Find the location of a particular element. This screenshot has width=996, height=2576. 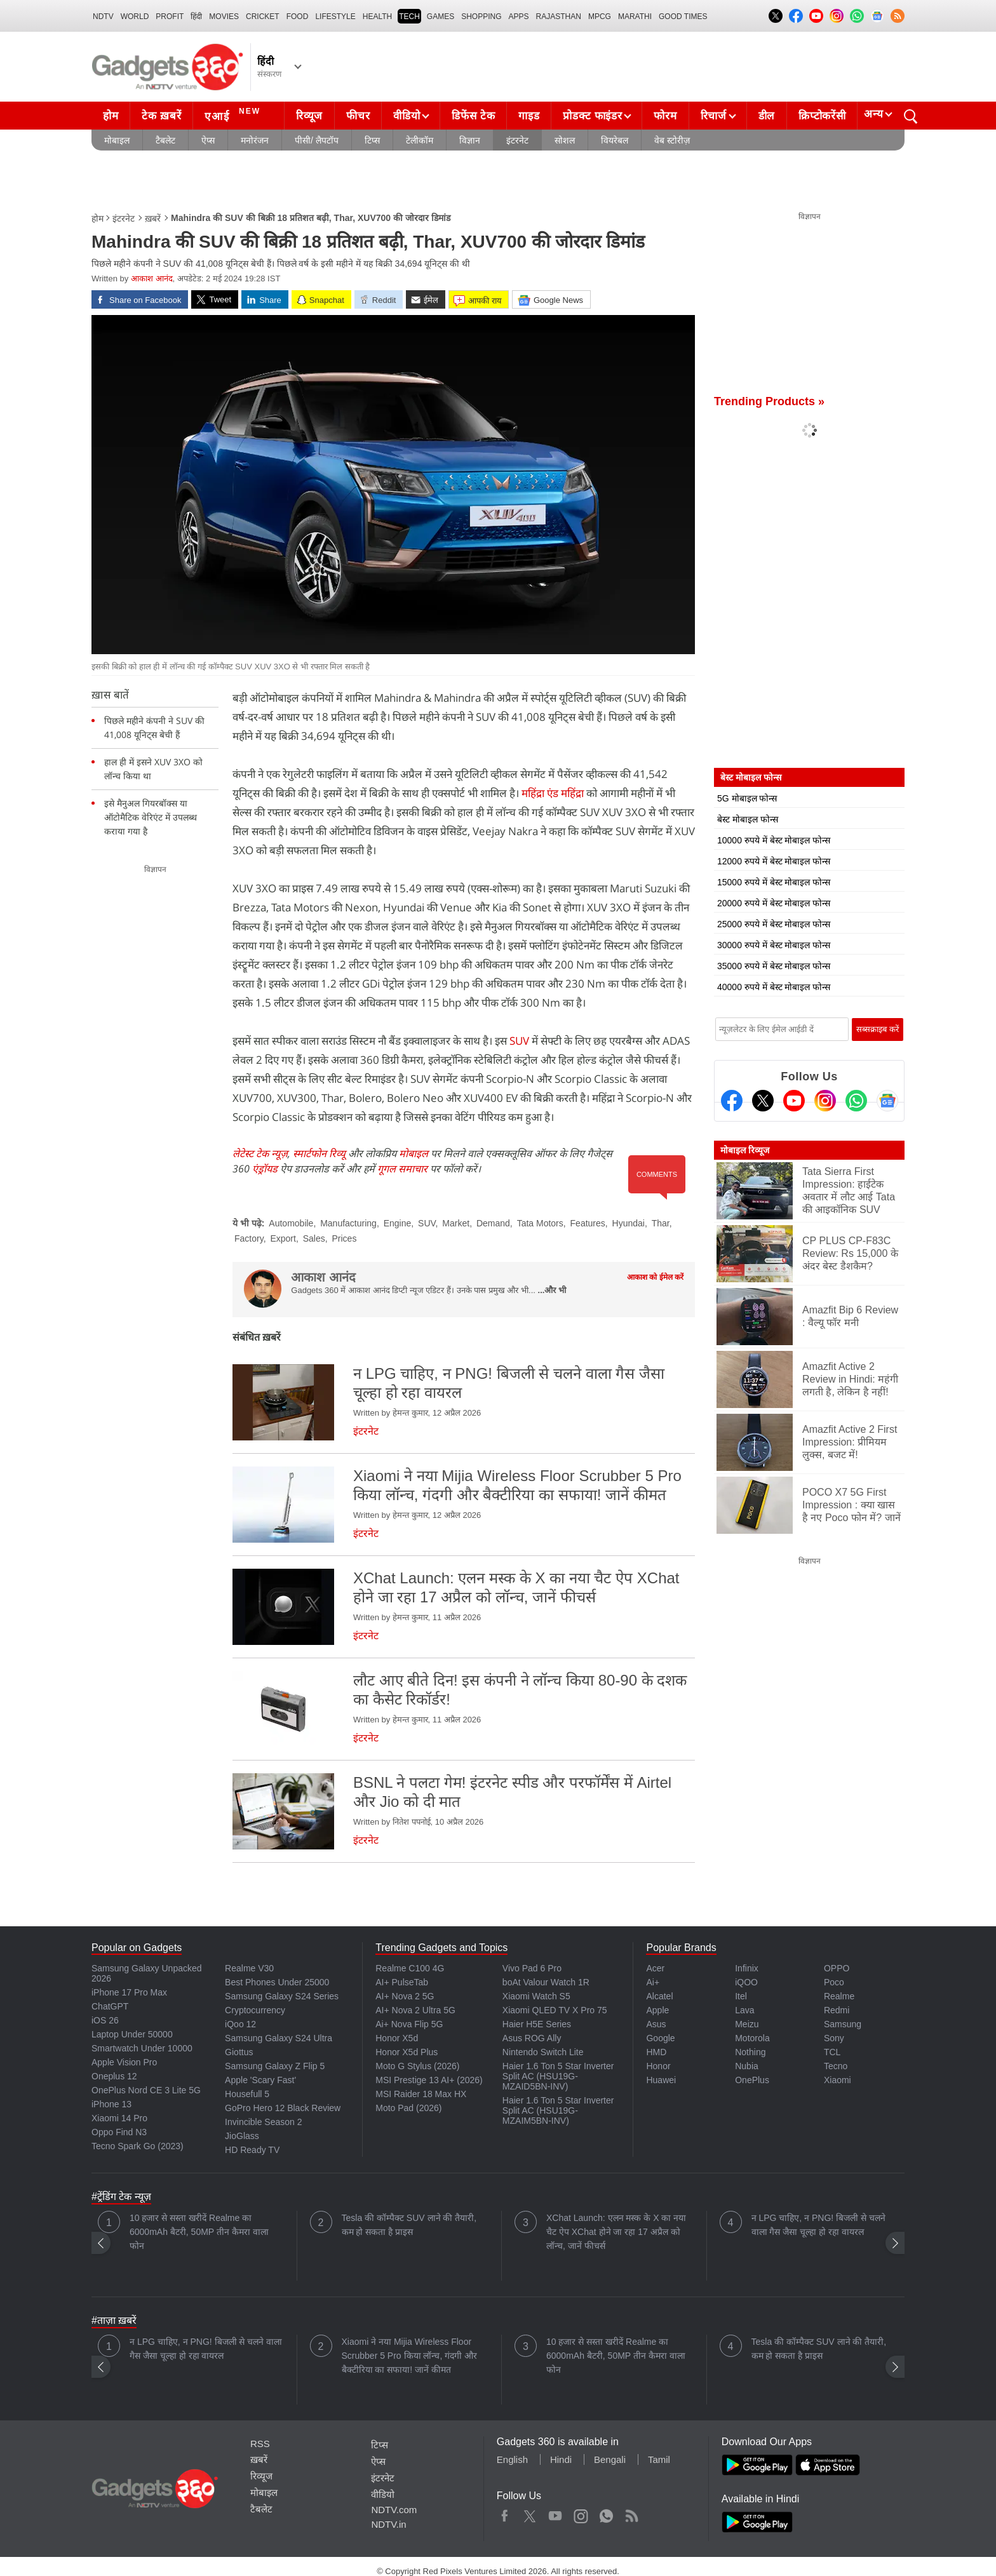

Acer is located at coordinates (655, 1968).